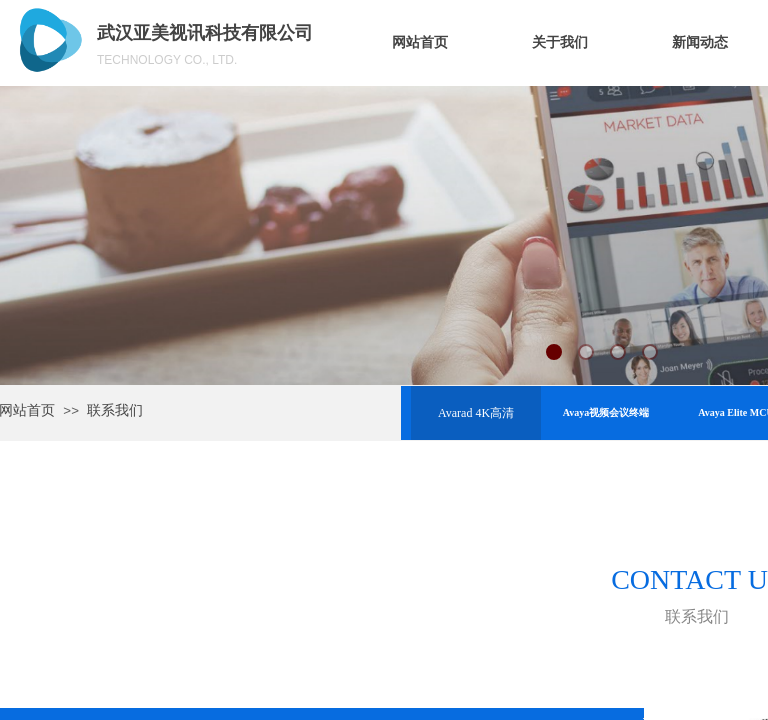  What do you see at coordinates (476, 413) in the screenshot?
I see `Avarad 4K高清` at bounding box center [476, 413].